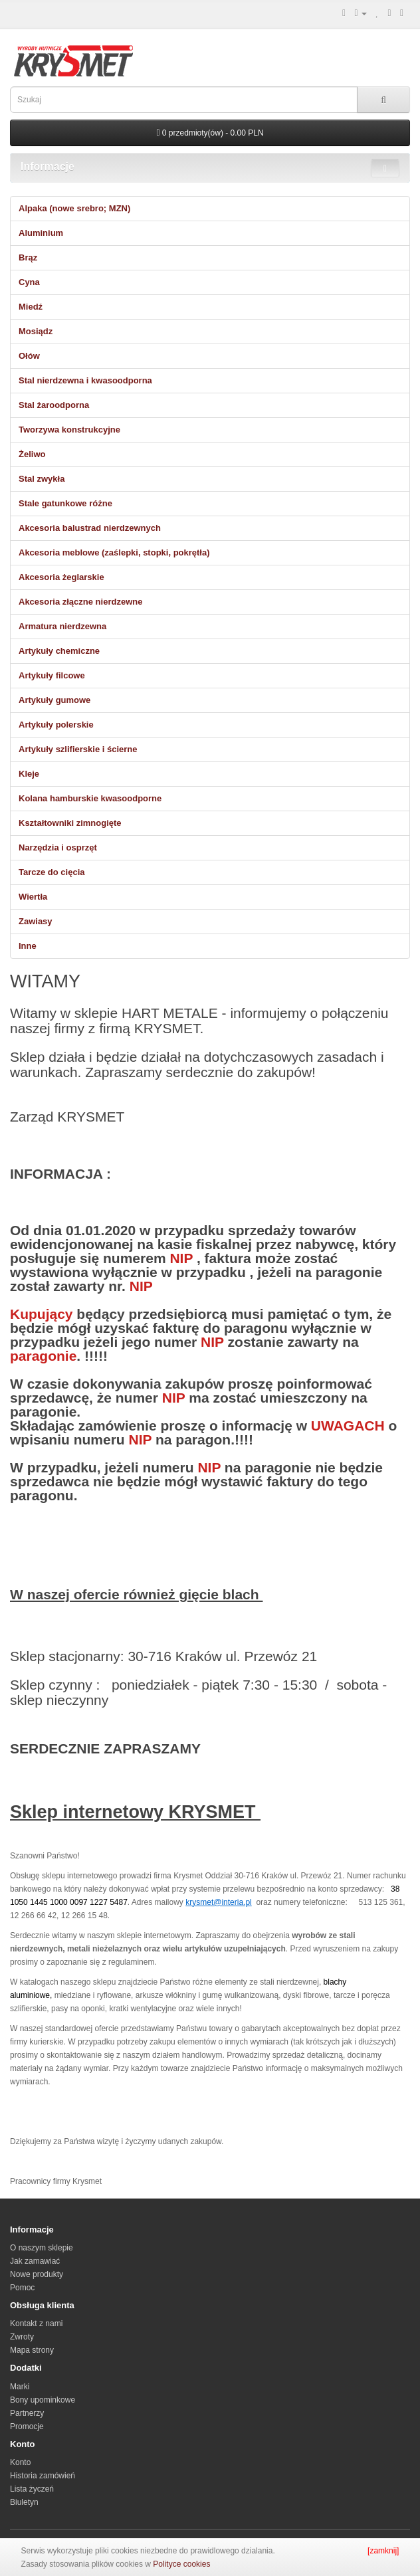 This screenshot has width=420, height=2576. Describe the element at coordinates (29, 282) in the screenshot. I see `Cyna` at that location.